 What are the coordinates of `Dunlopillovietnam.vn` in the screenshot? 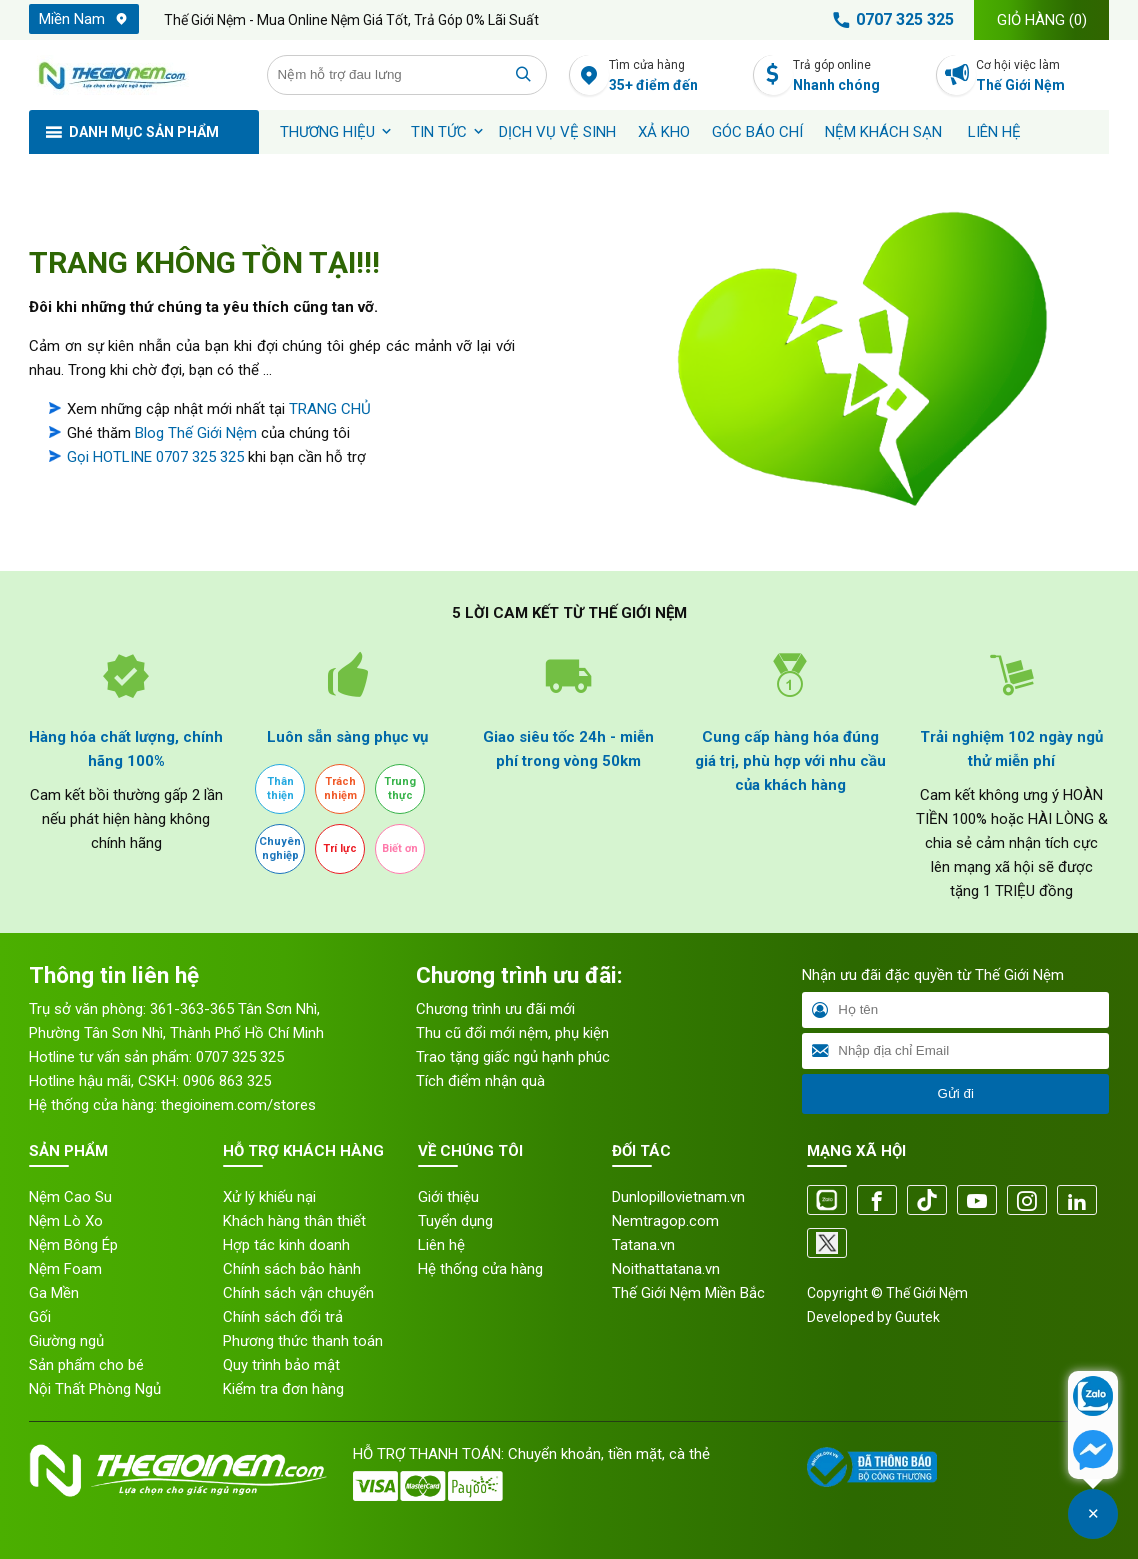 It's located at (678, 1197).